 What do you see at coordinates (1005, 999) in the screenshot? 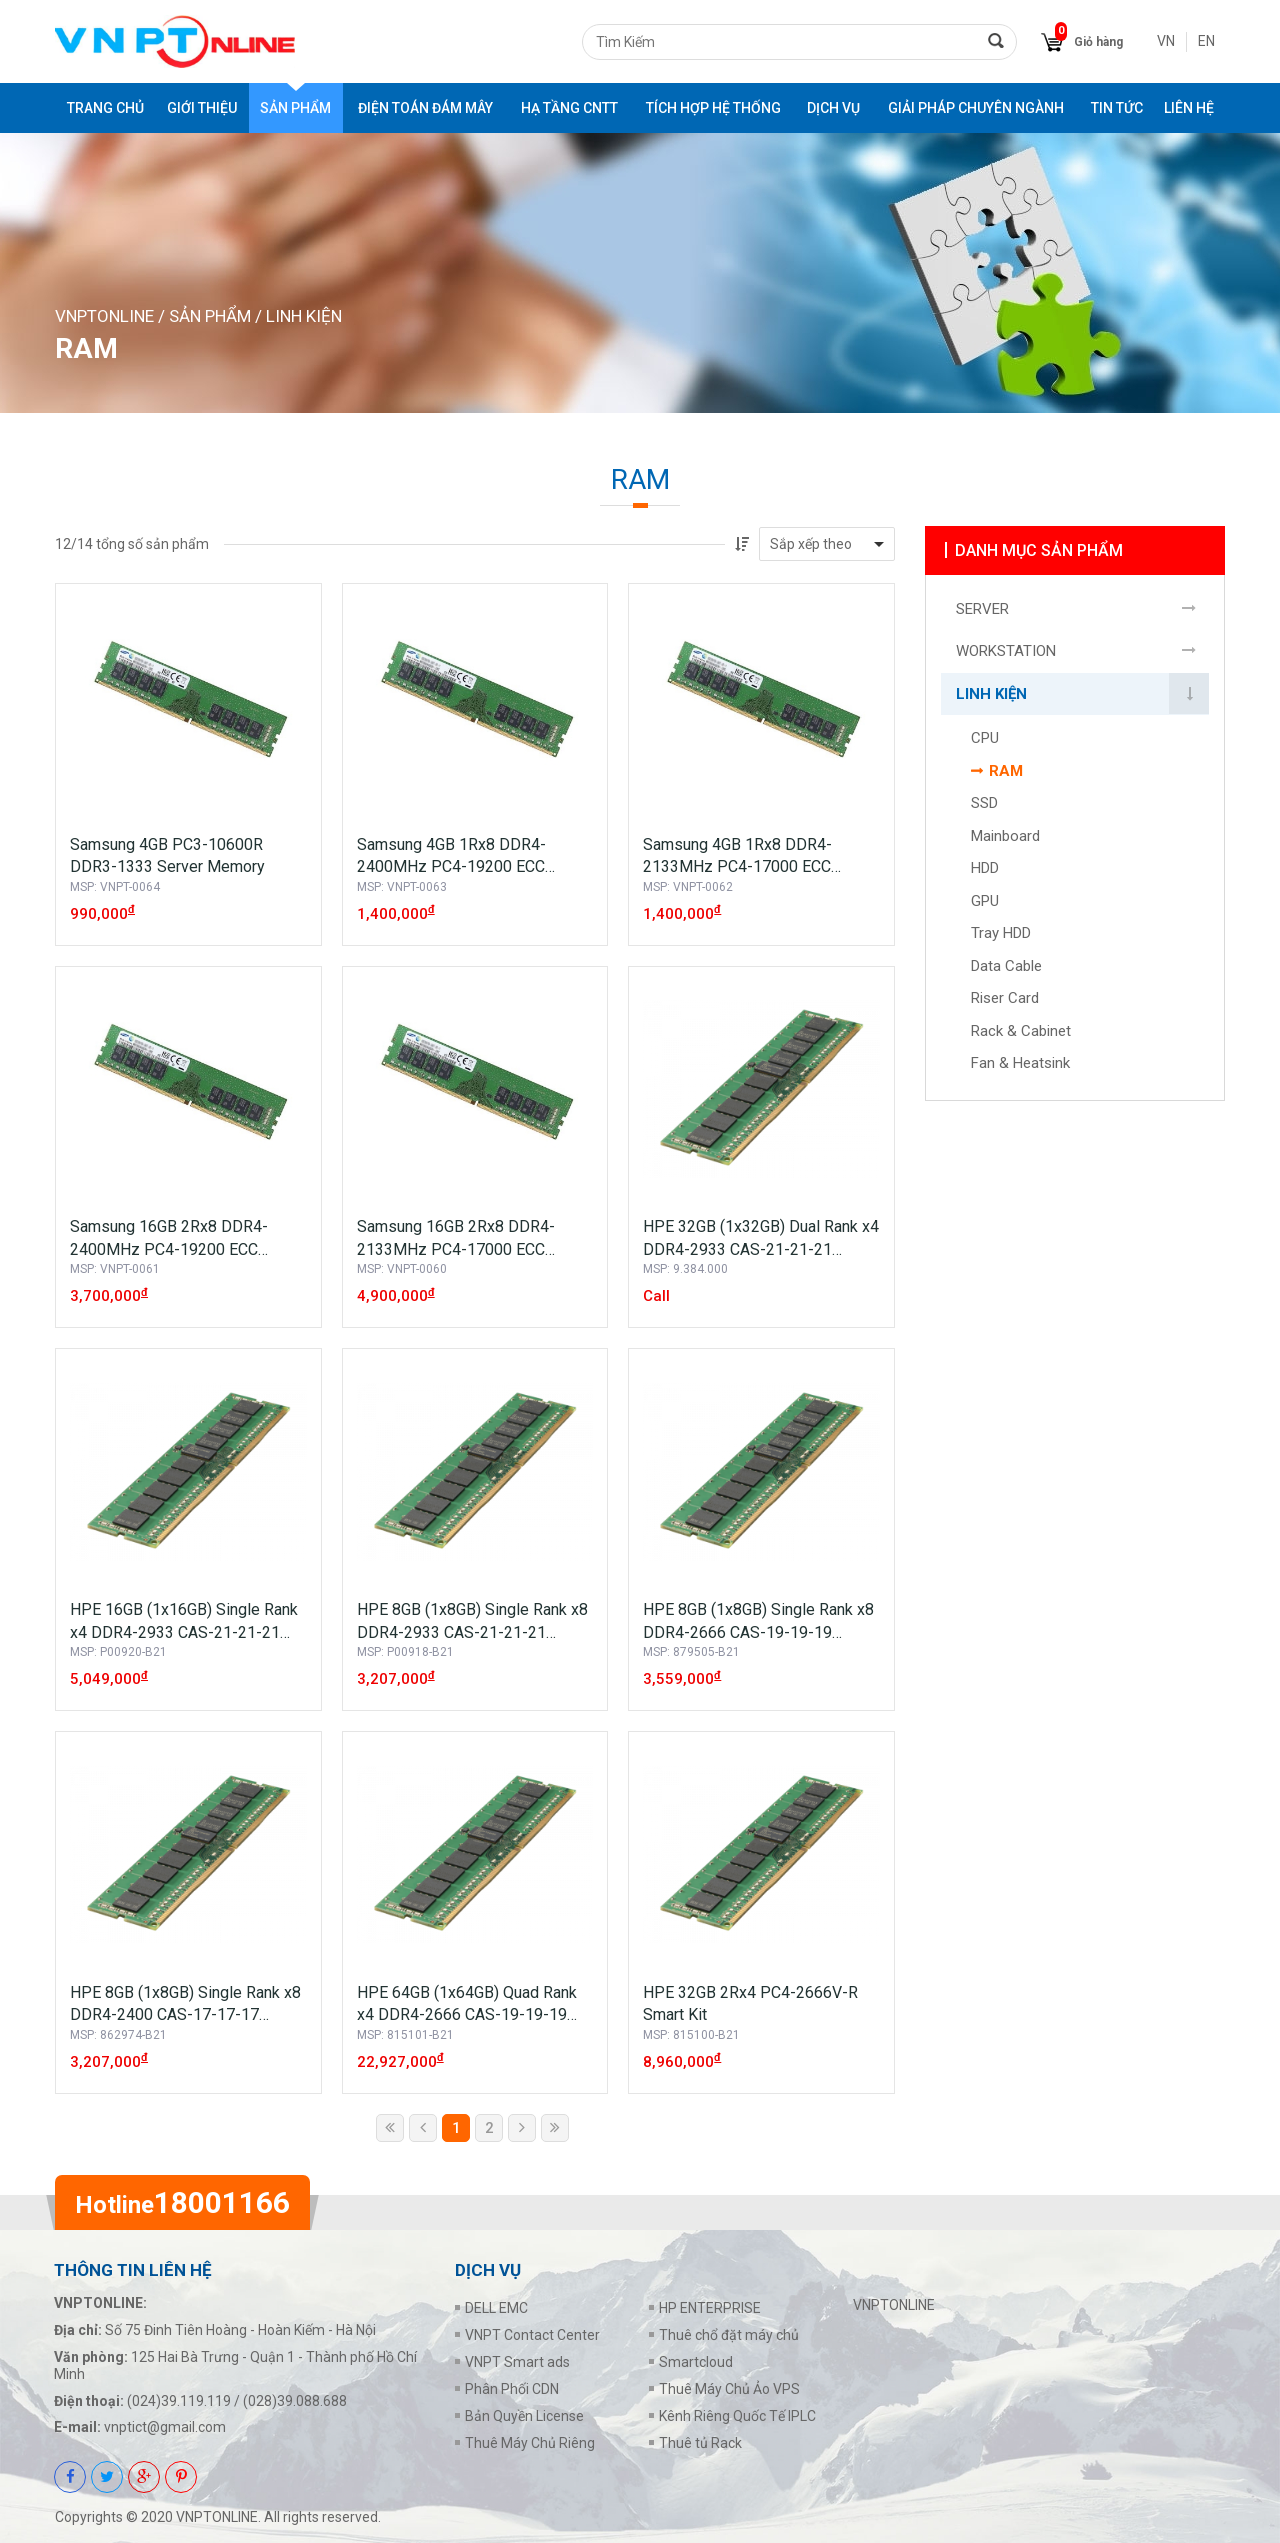
I see `Riser Card` at bounding box center [1005, 999].